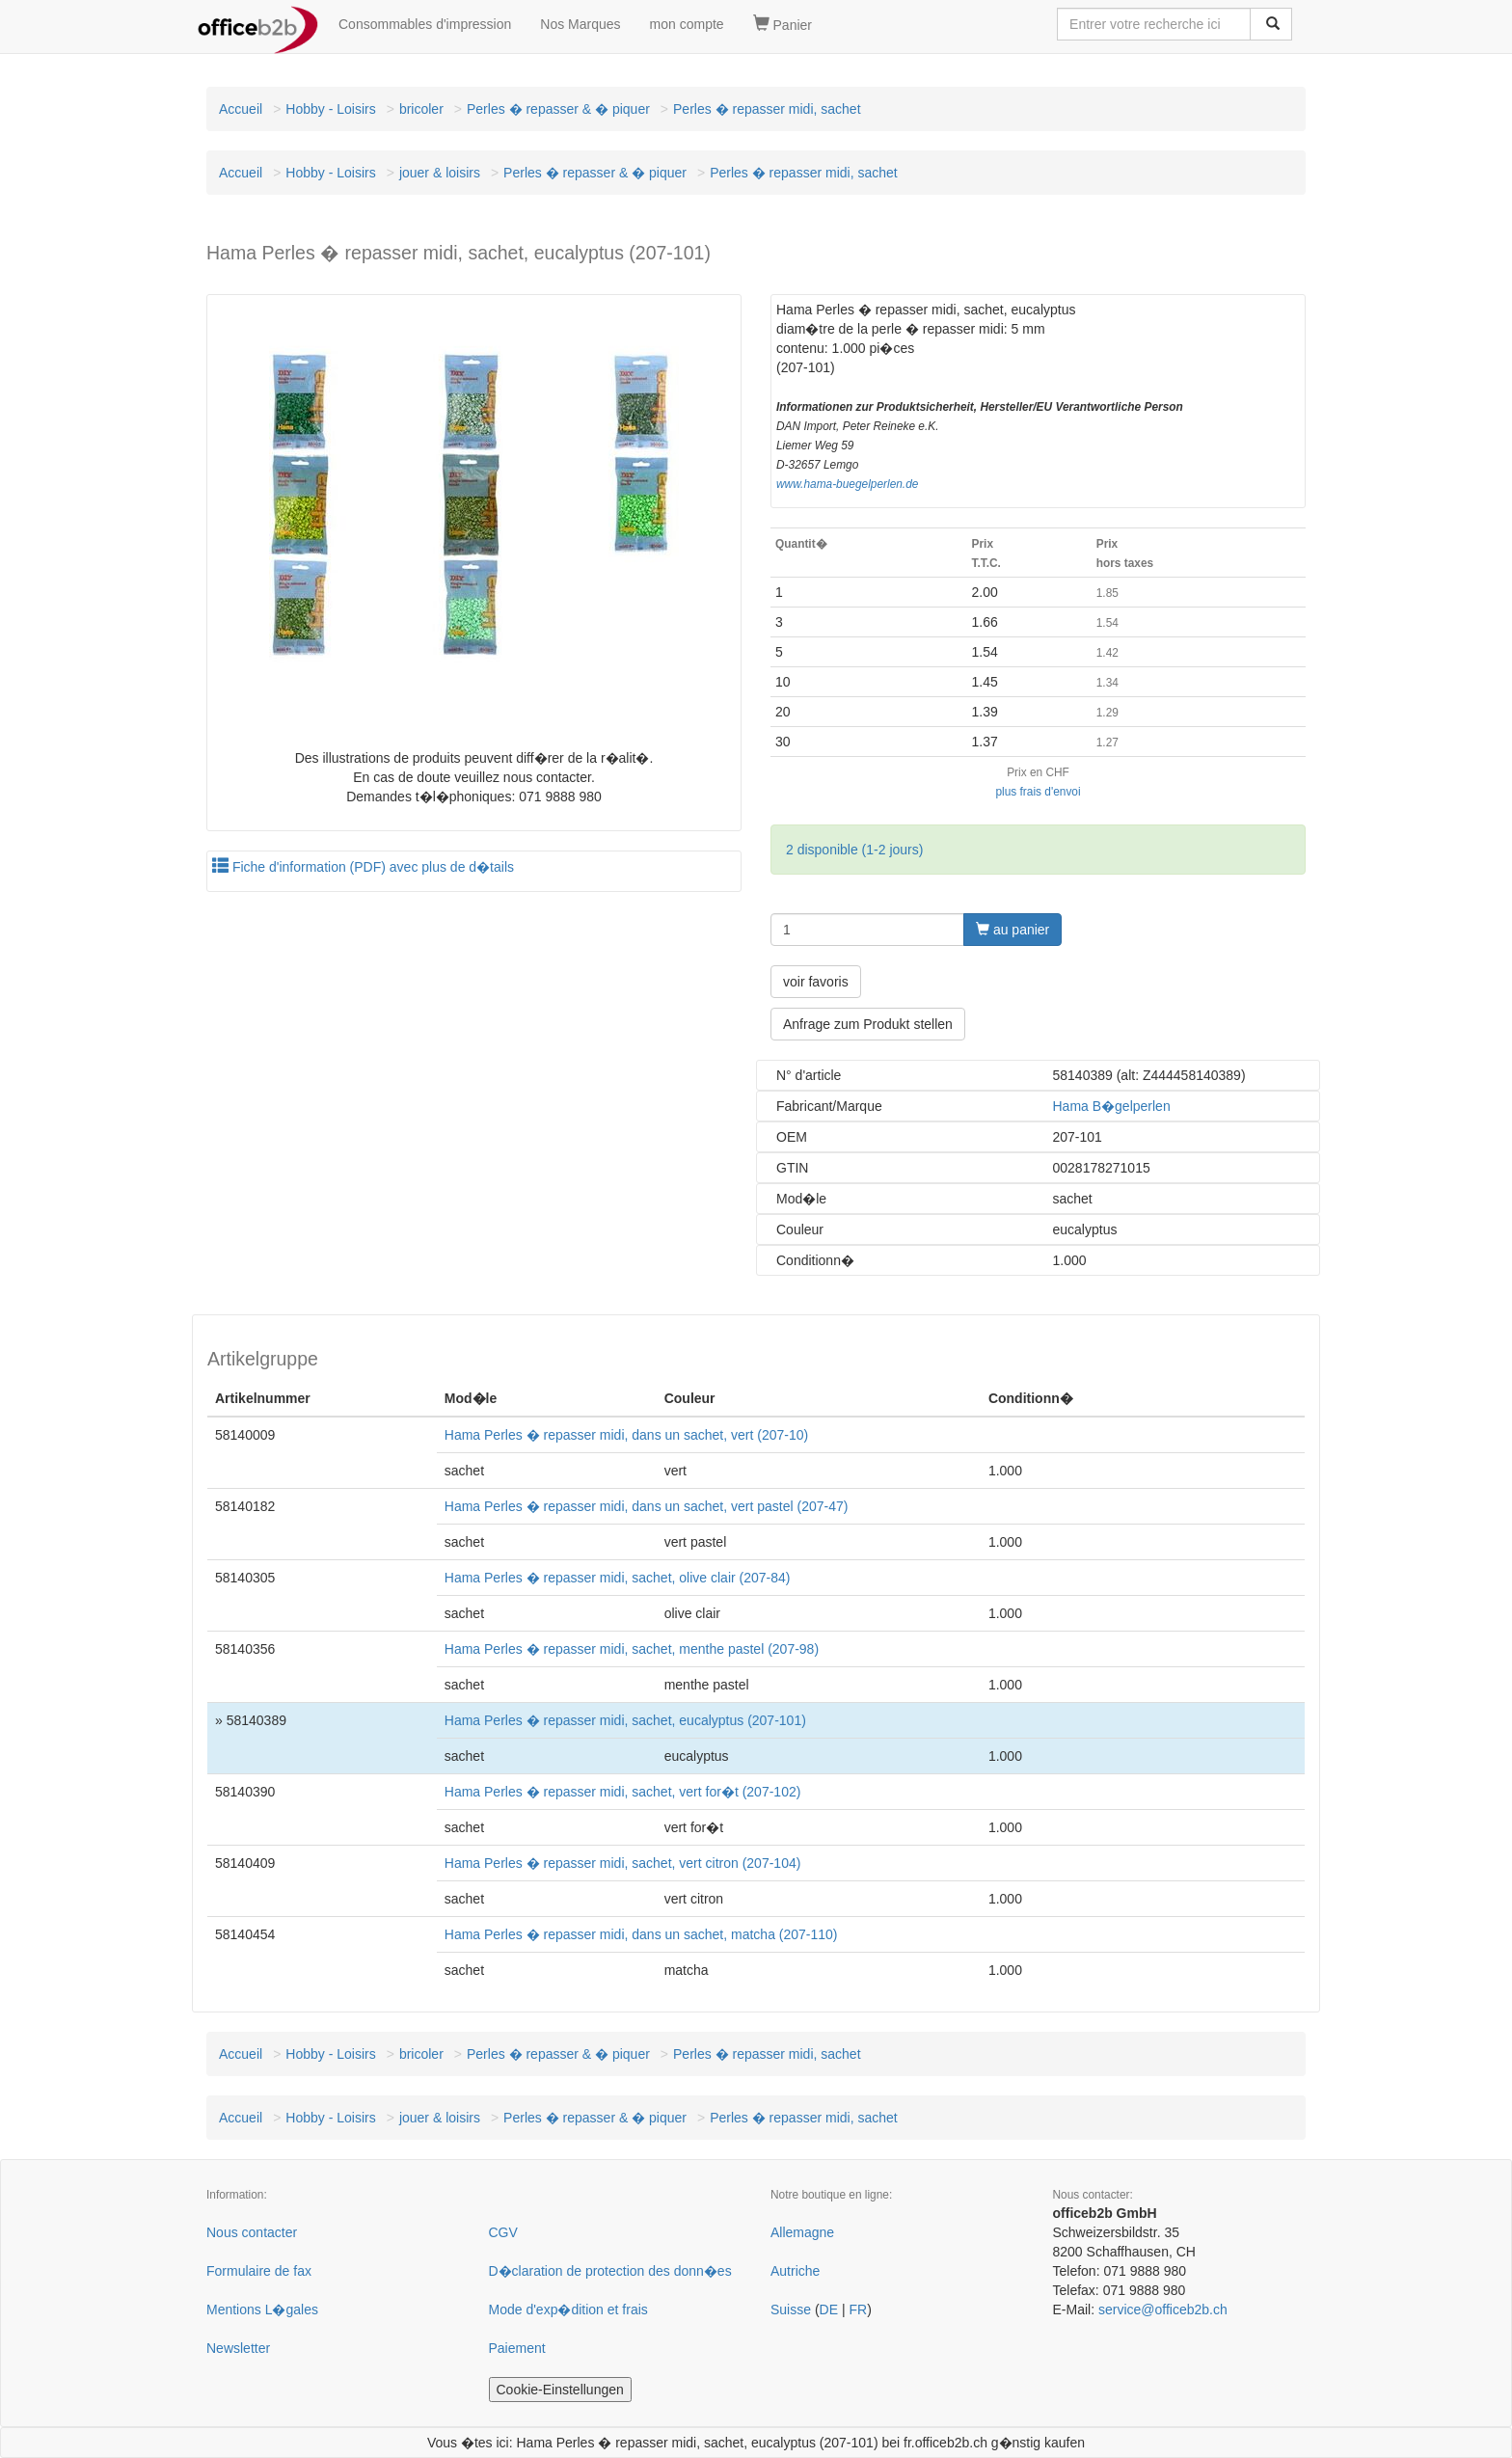 The image size is (1512, 2458). I want to click on bricoler, so click(421, 109).